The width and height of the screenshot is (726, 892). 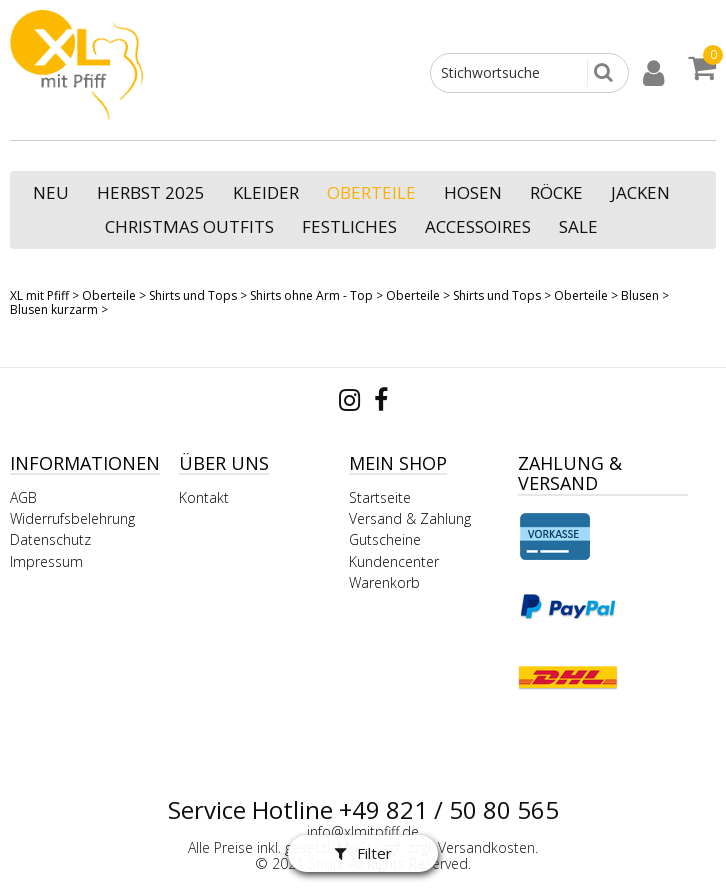 What do you see at coordinates (349, 226) in the screenshot?
I see `Festliches` at bounding box center [349, 226].